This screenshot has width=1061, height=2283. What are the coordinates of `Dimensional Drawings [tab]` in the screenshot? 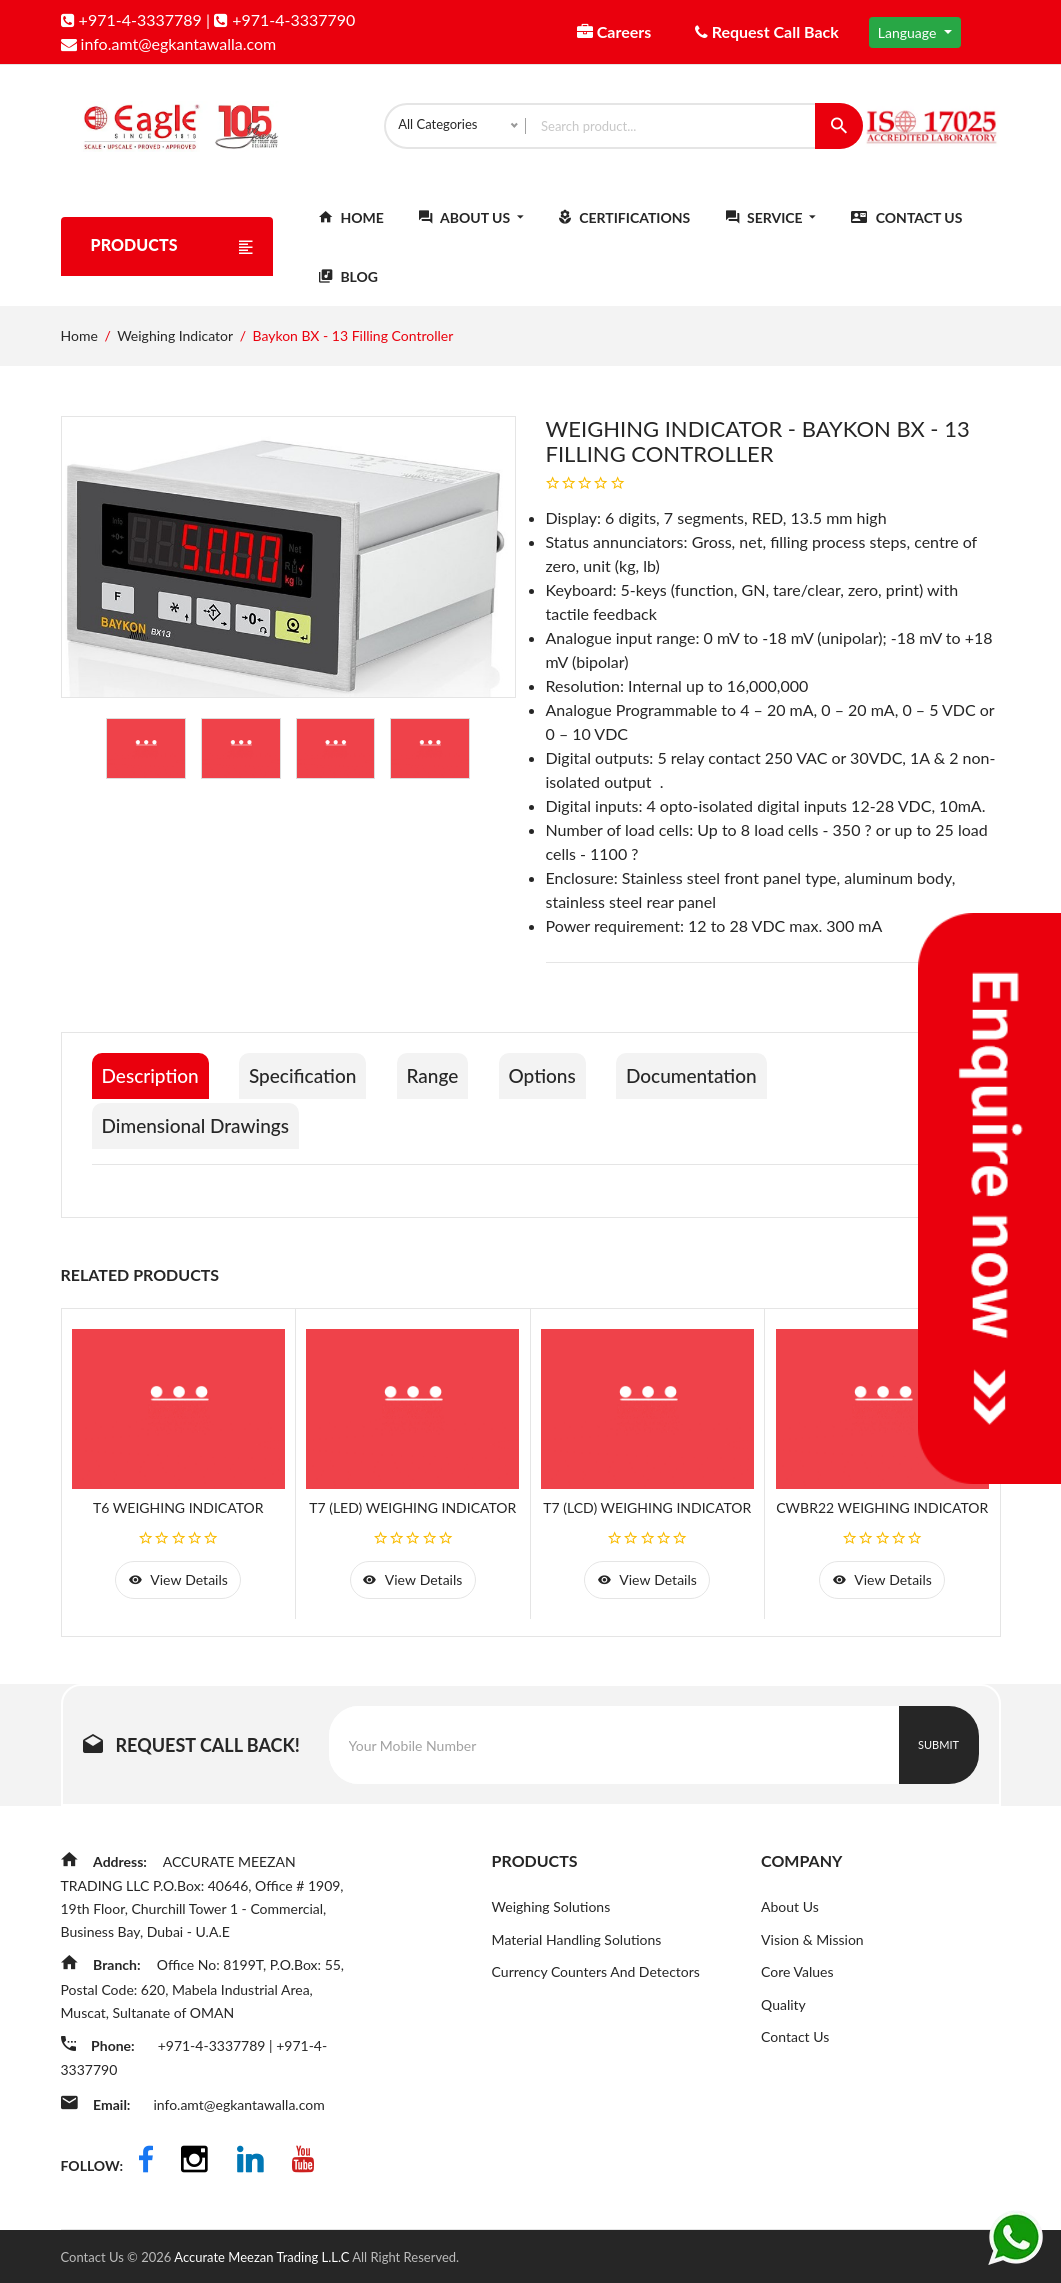 It's located at (200, 1131).